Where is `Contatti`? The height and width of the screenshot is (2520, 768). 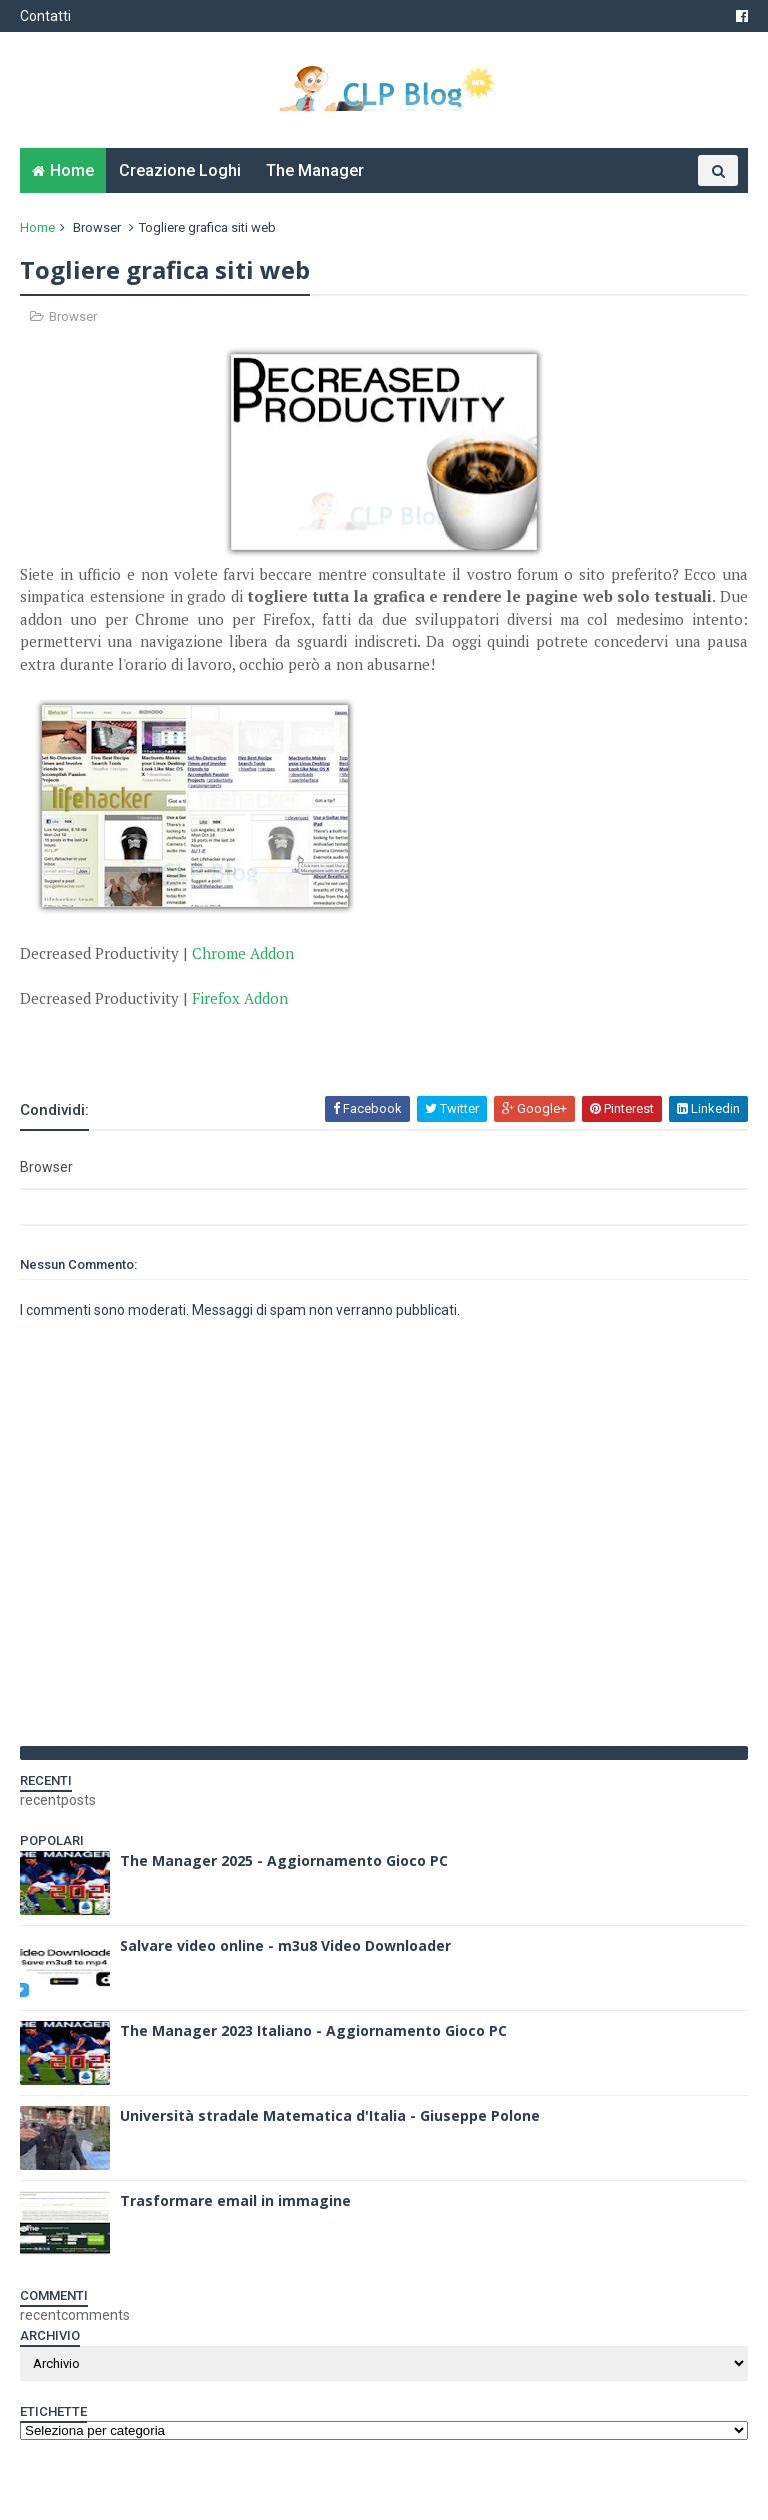
Contatti is located at coordinates (45, 16).